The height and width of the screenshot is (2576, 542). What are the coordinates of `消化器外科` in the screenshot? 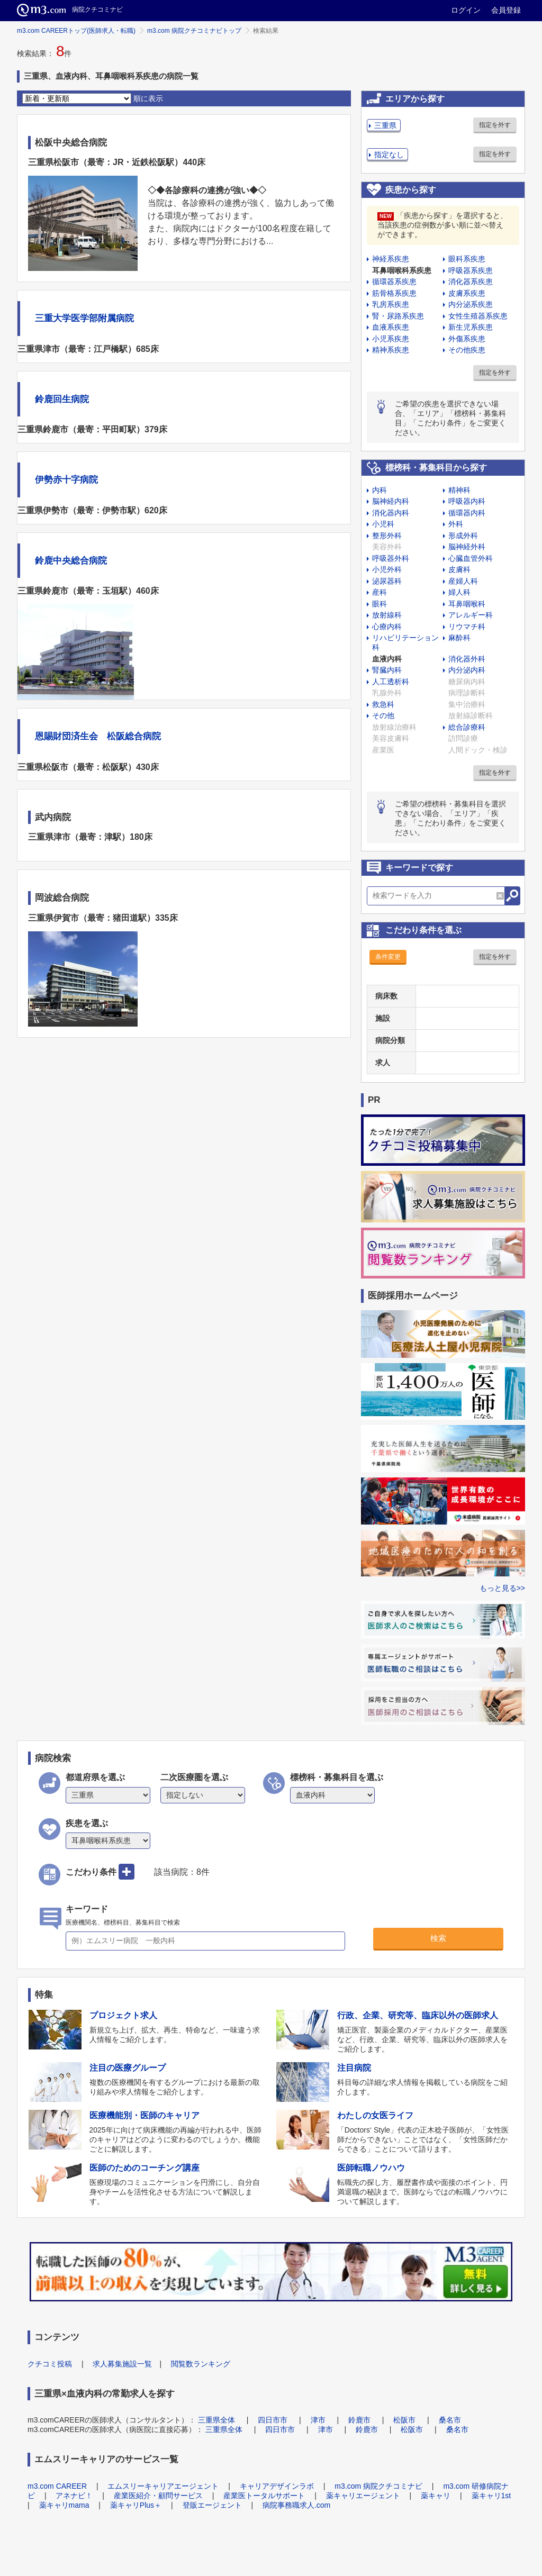 It's located at (466, 659).